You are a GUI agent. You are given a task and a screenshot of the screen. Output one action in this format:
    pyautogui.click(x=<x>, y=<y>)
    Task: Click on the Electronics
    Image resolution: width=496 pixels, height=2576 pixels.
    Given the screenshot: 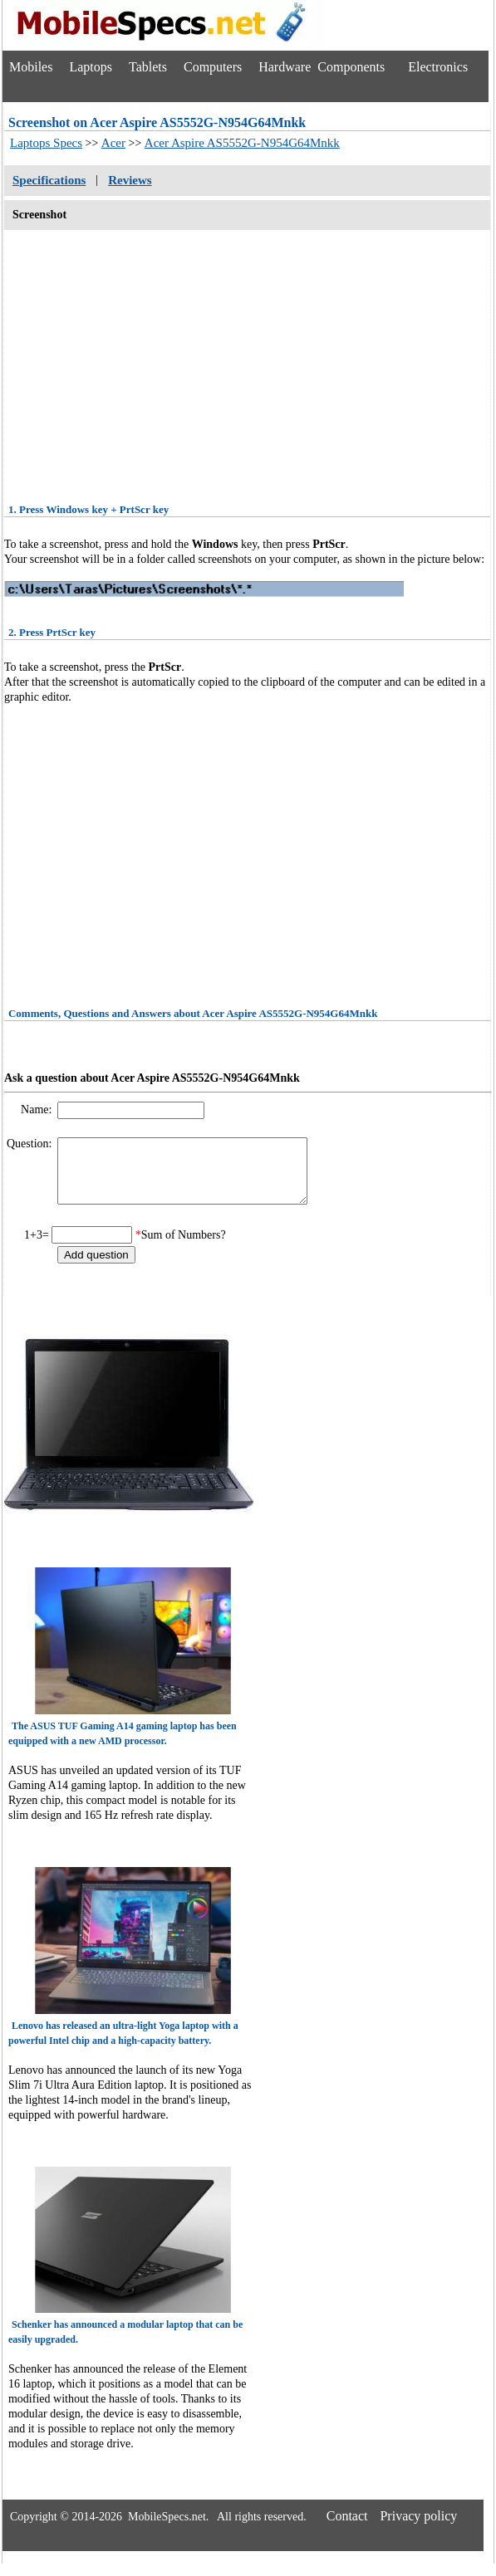 What is the action you would take?
    pyautogui.click(x=438, y=67)
    